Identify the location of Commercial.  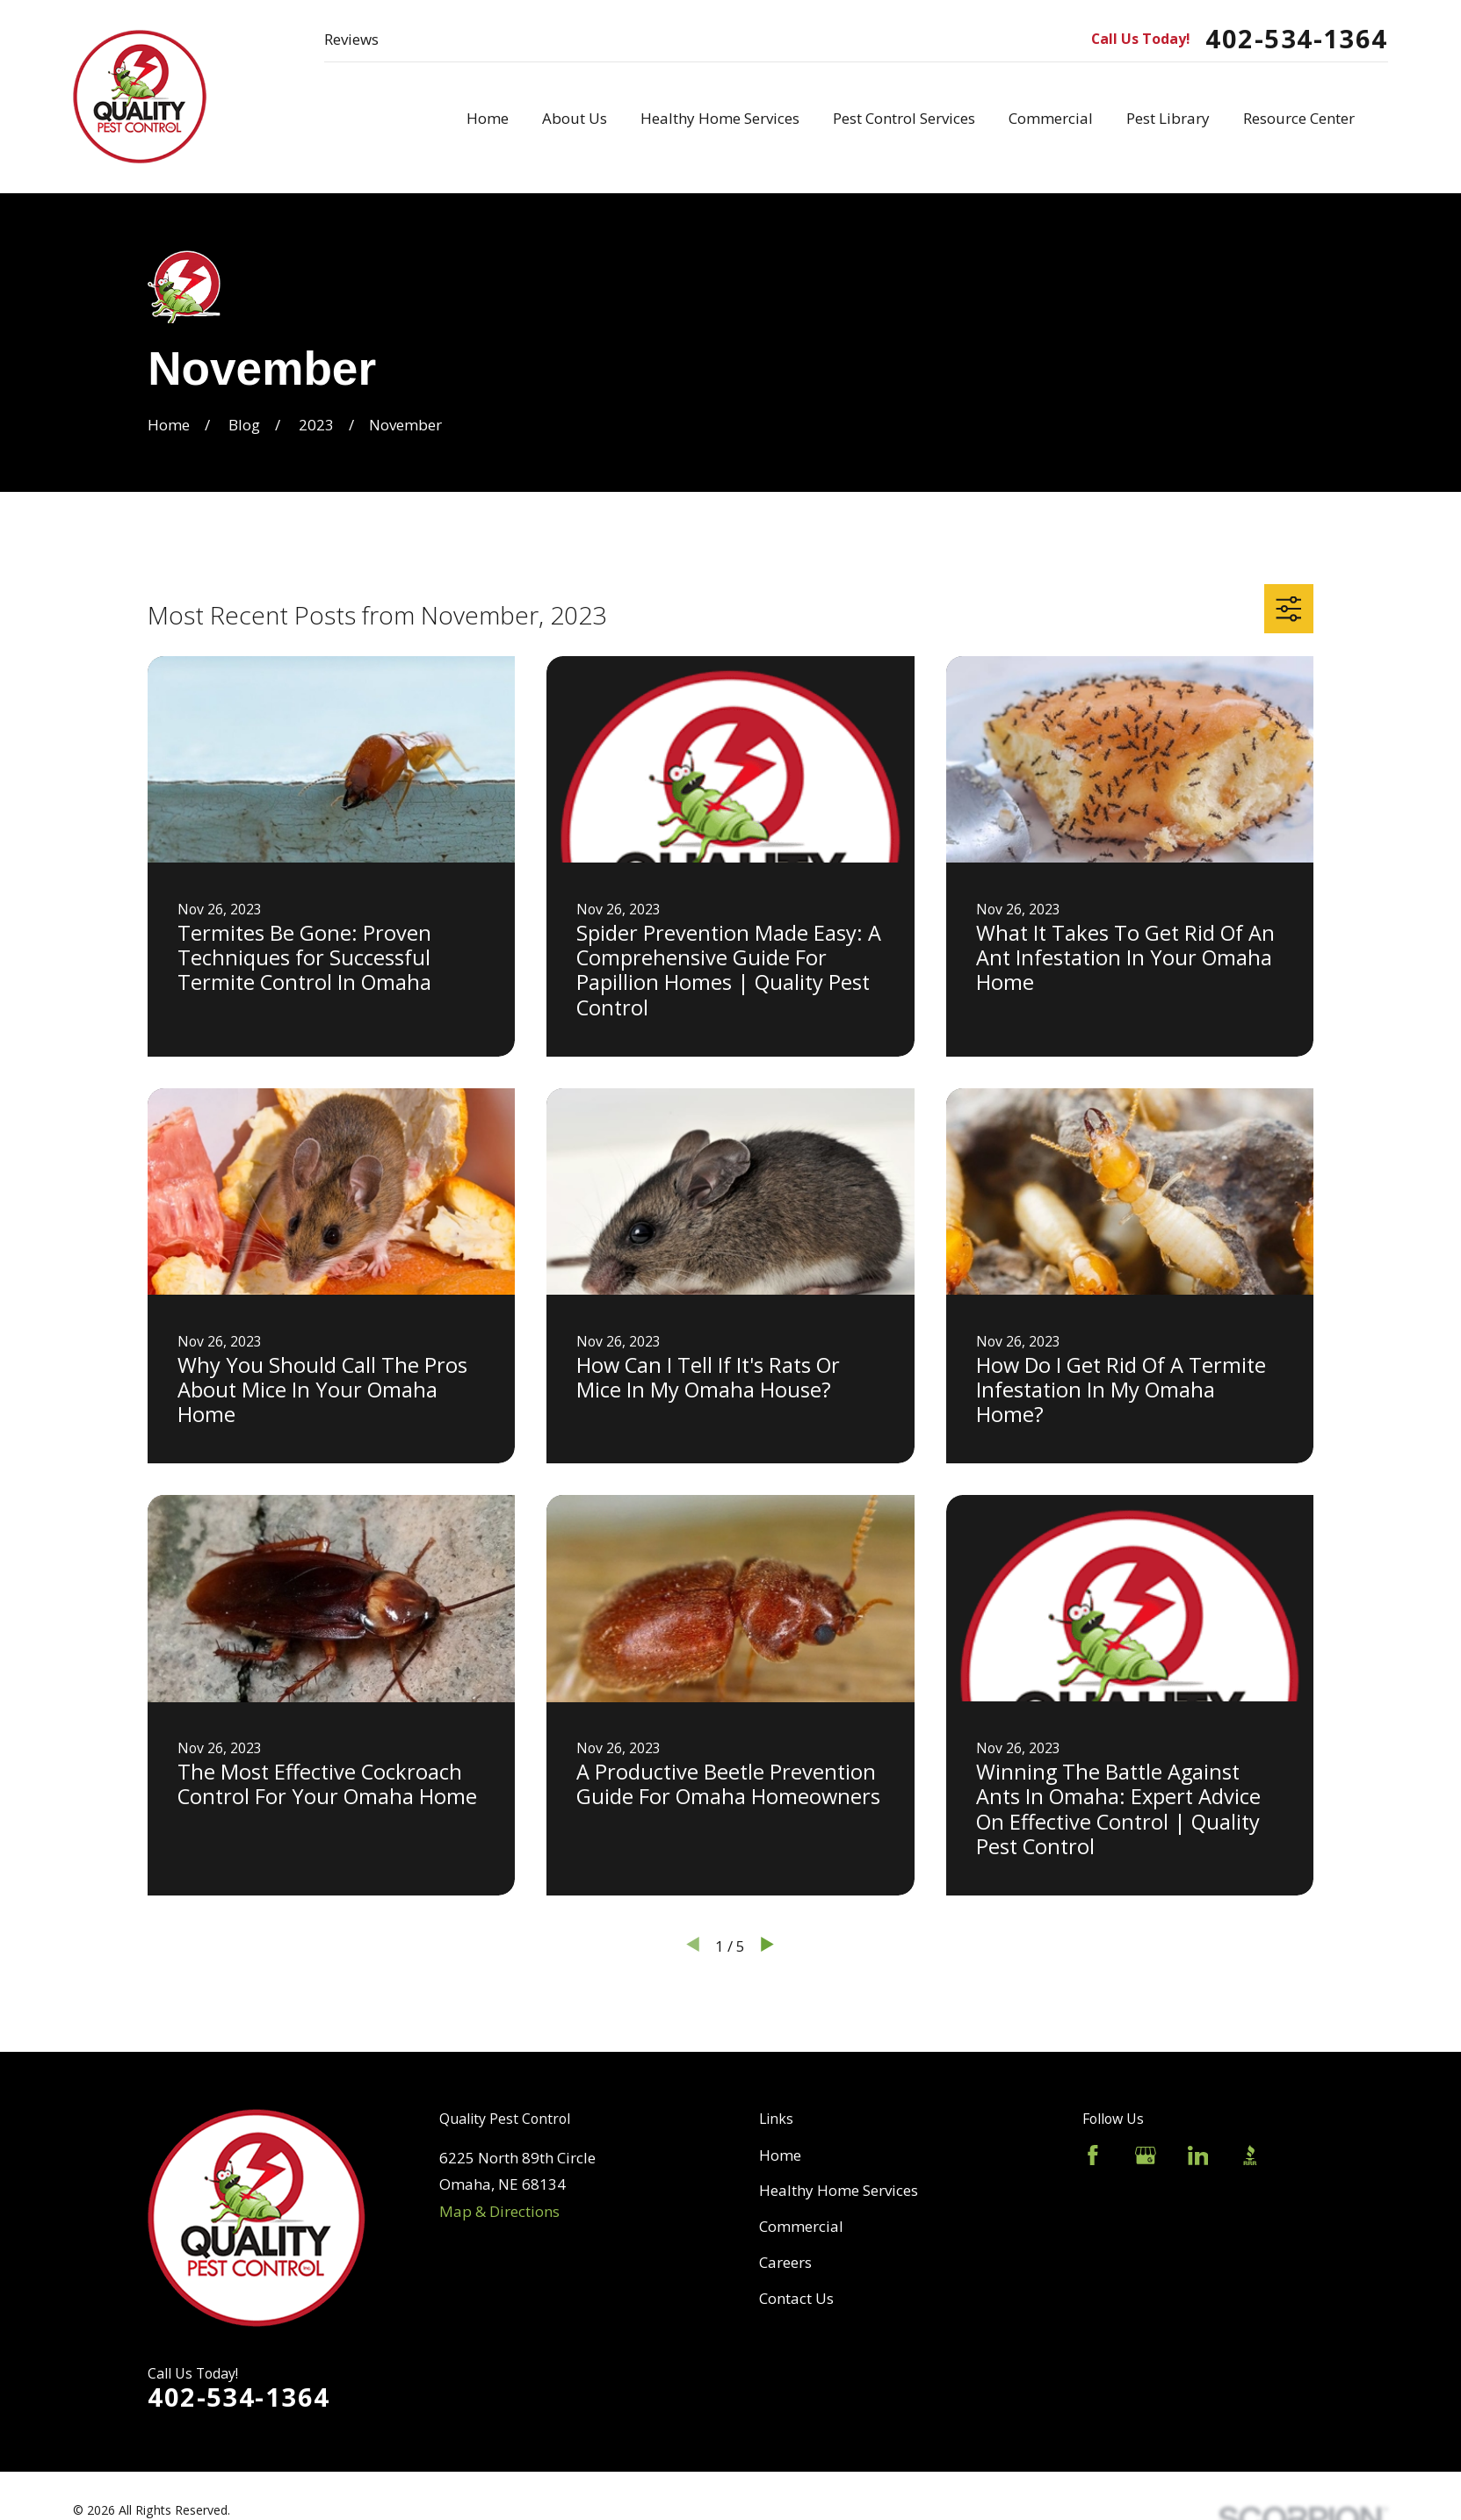
(801, 2226).